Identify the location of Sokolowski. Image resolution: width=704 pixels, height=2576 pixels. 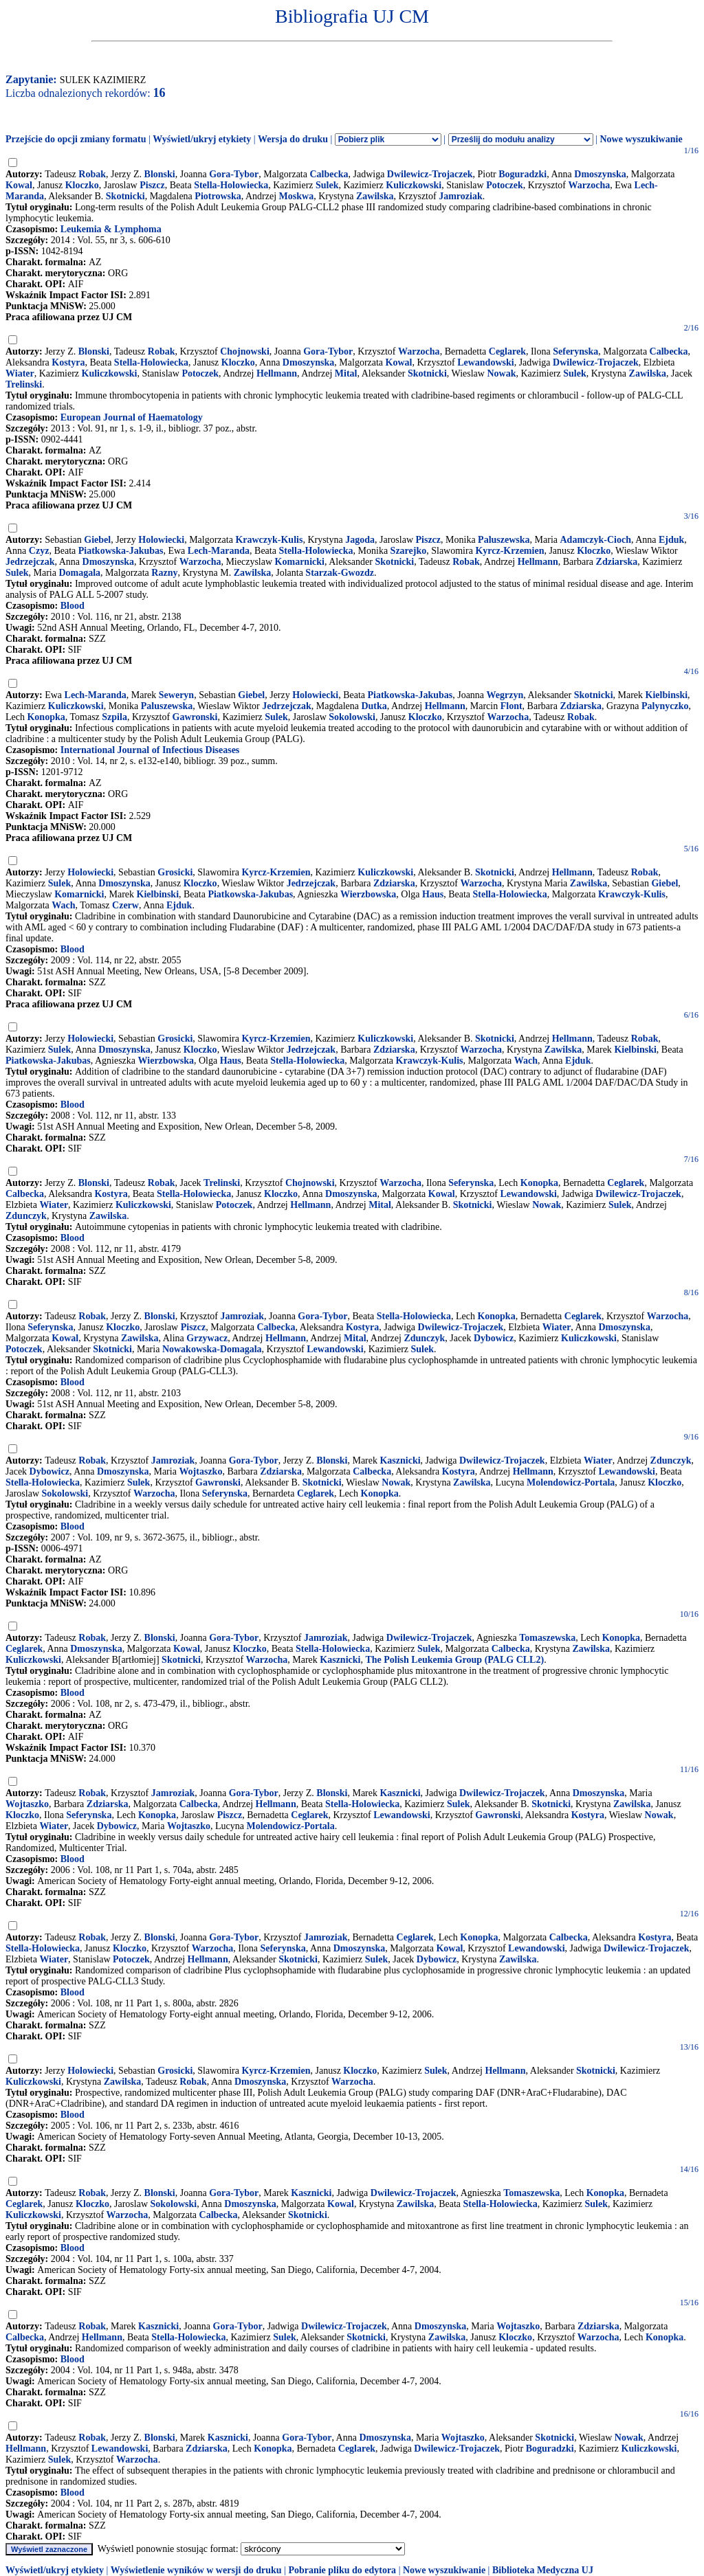
(352, 717).